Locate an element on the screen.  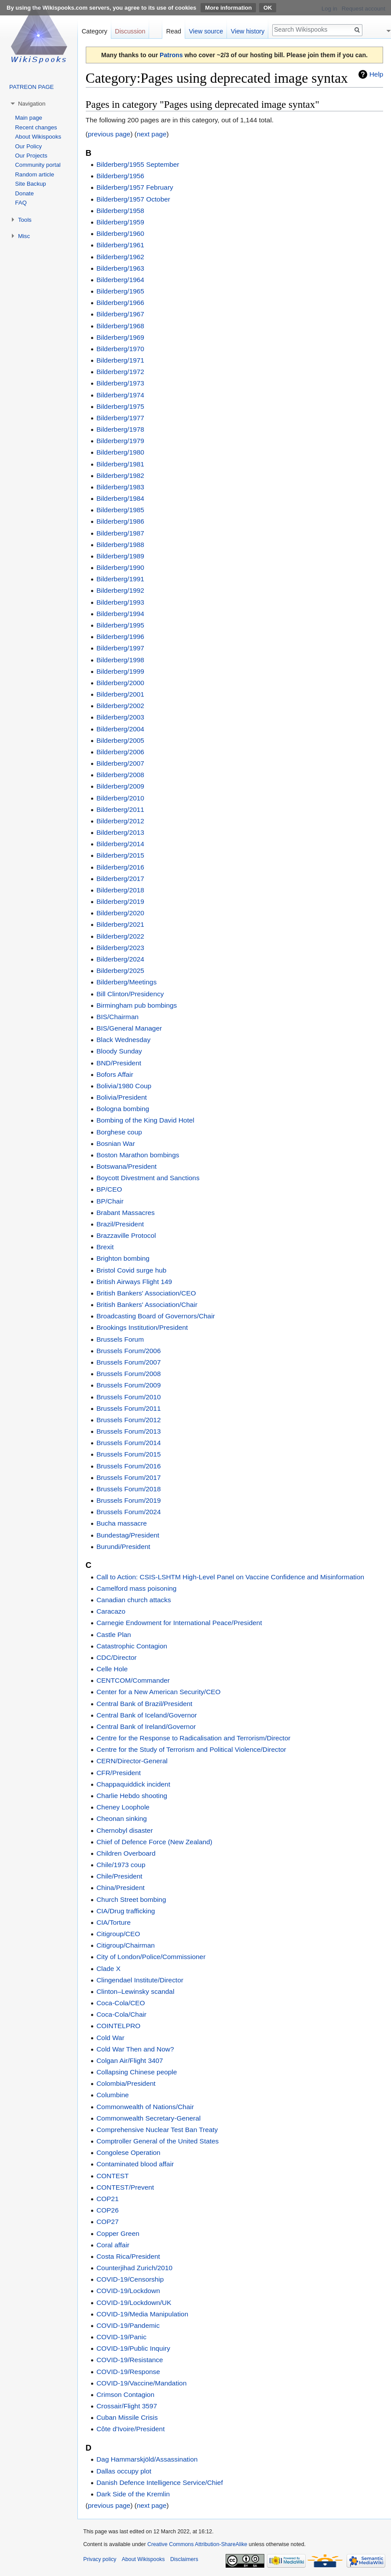
Brazzaville Protocol is located at coordinates (126, 1235).